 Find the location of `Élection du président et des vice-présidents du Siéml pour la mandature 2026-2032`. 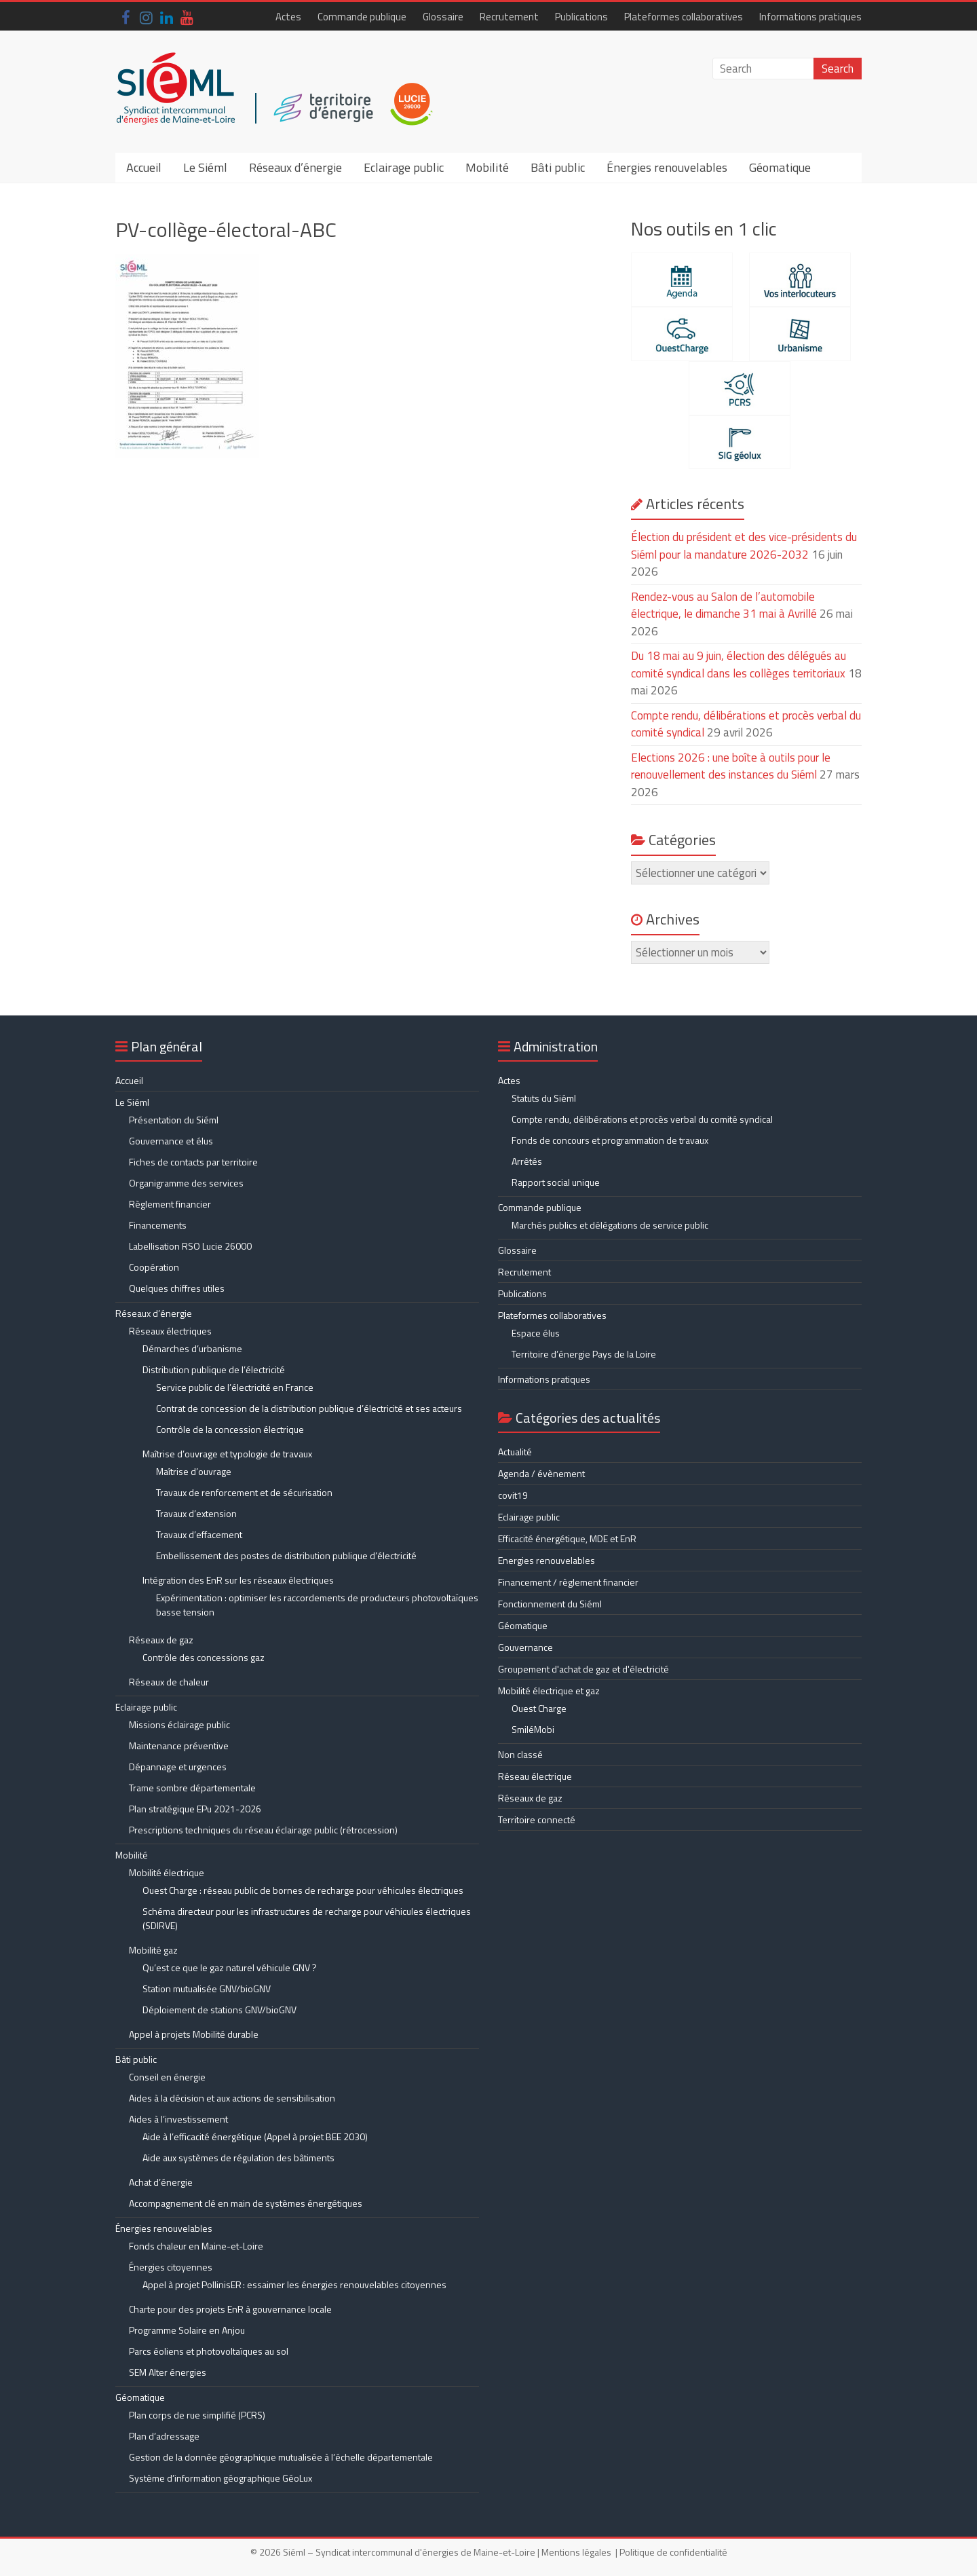

Élection du président et des vice-présidents du Siéml pour la mandature 2026-2032 is located at coordinates (744, 545).